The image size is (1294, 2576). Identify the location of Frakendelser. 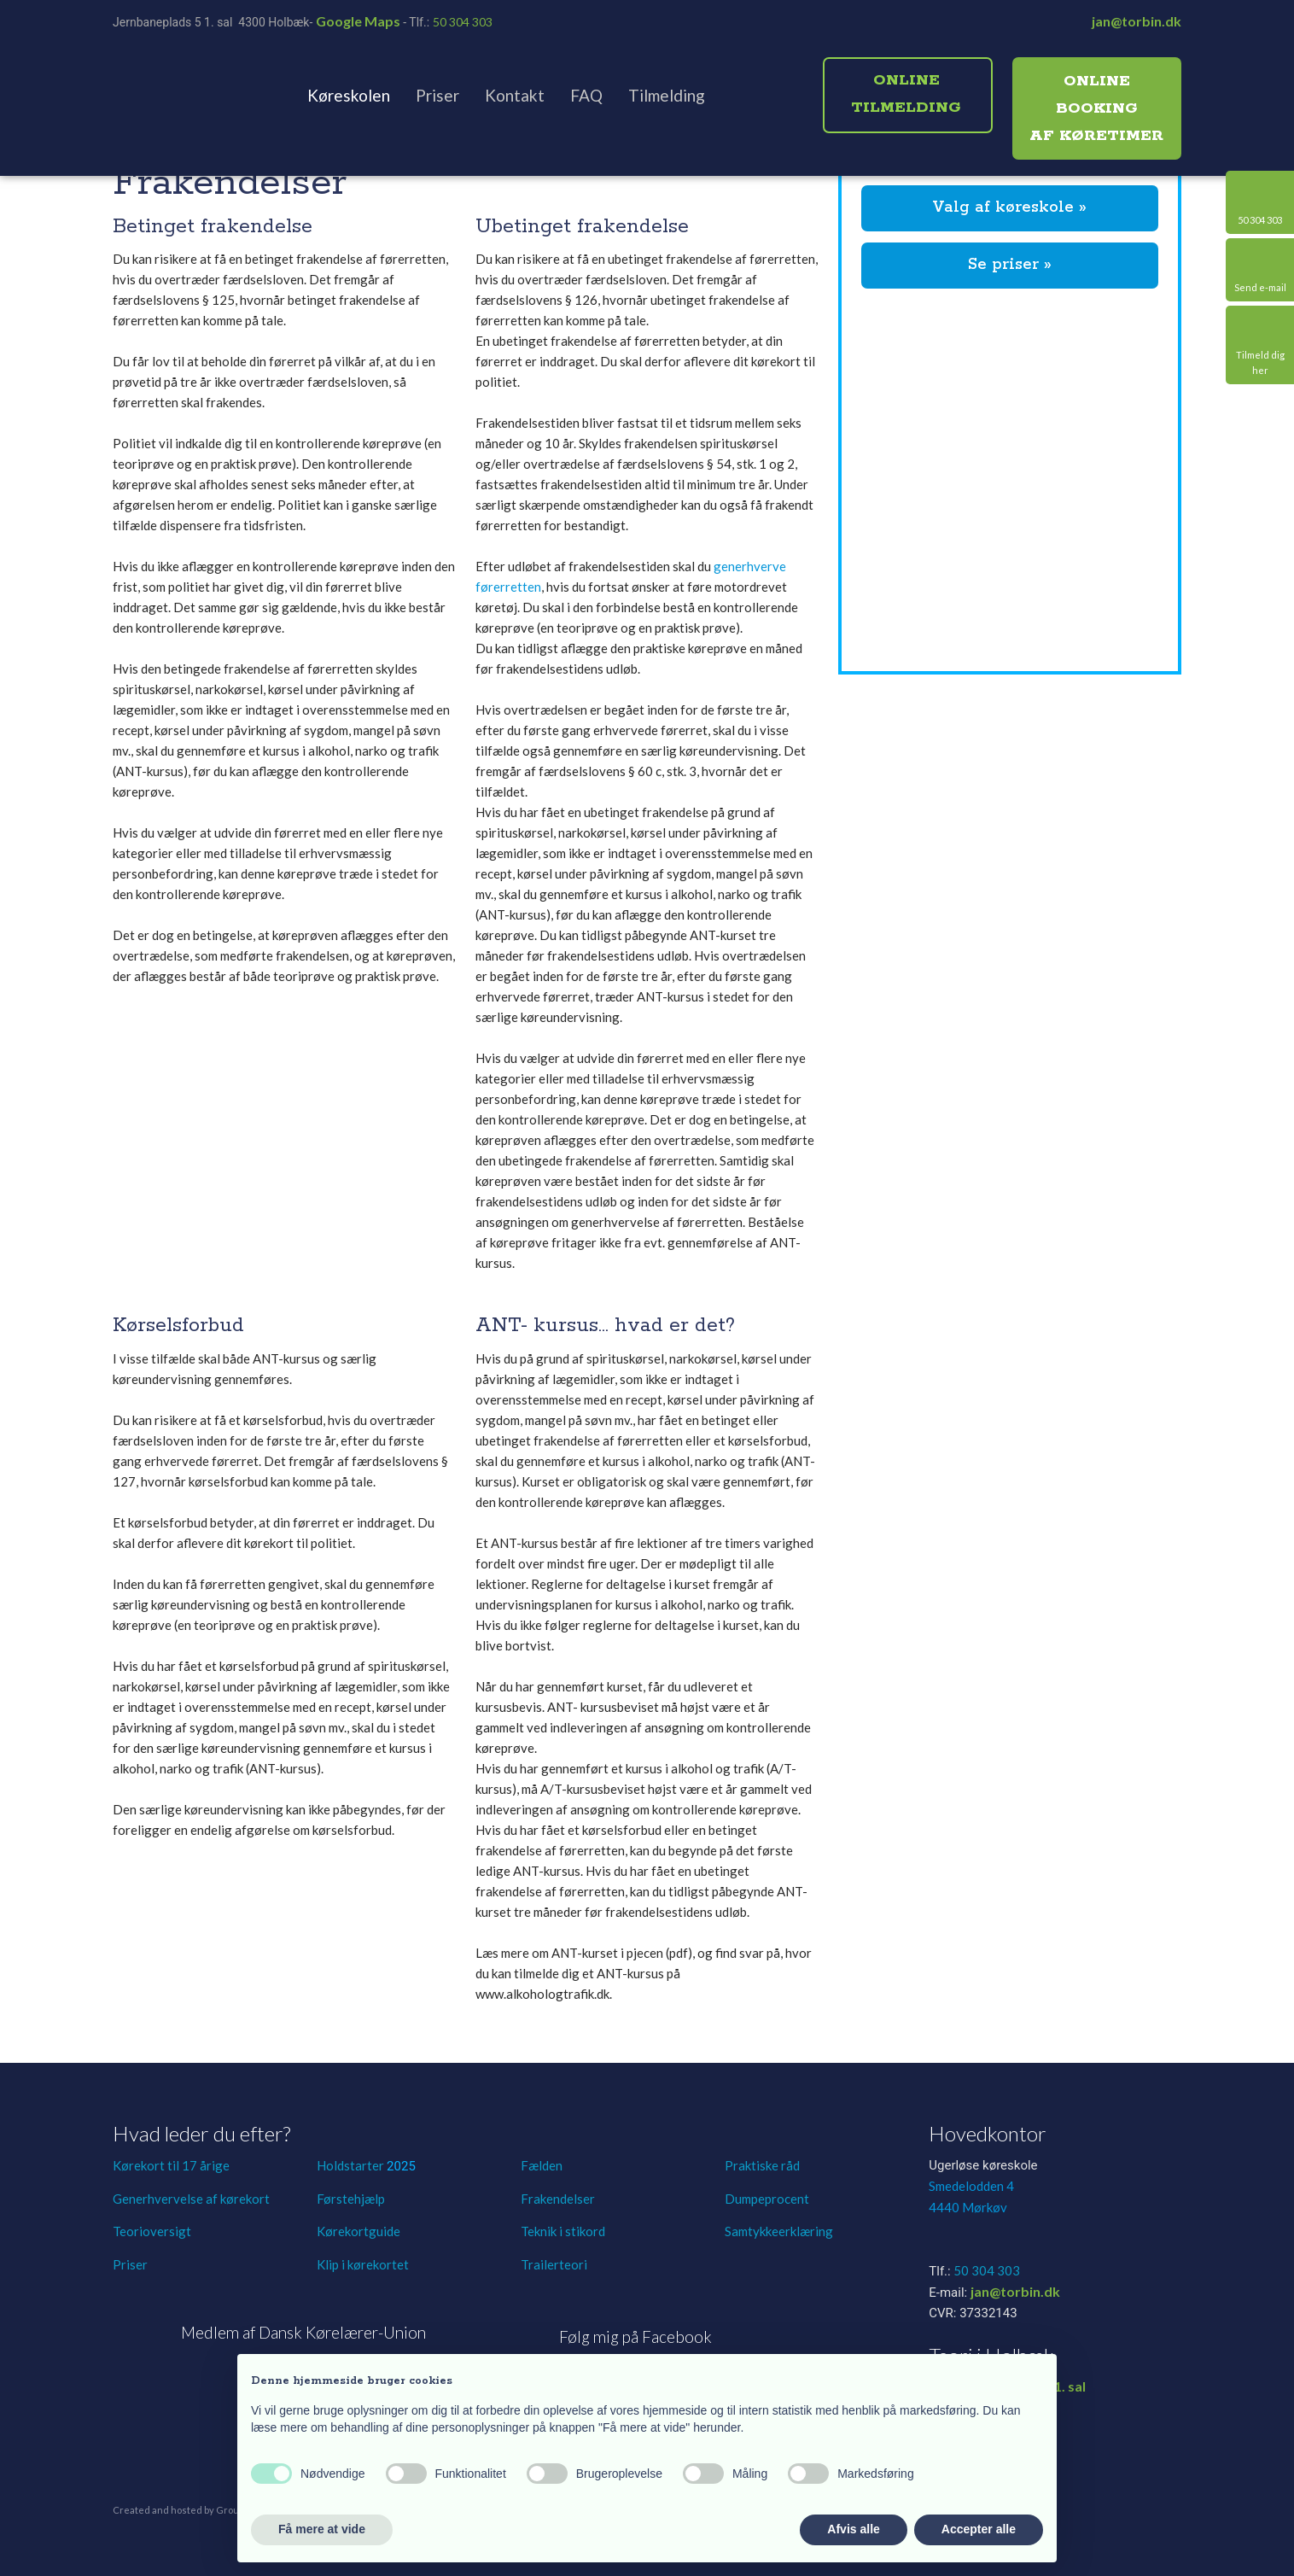
(558, 2198).